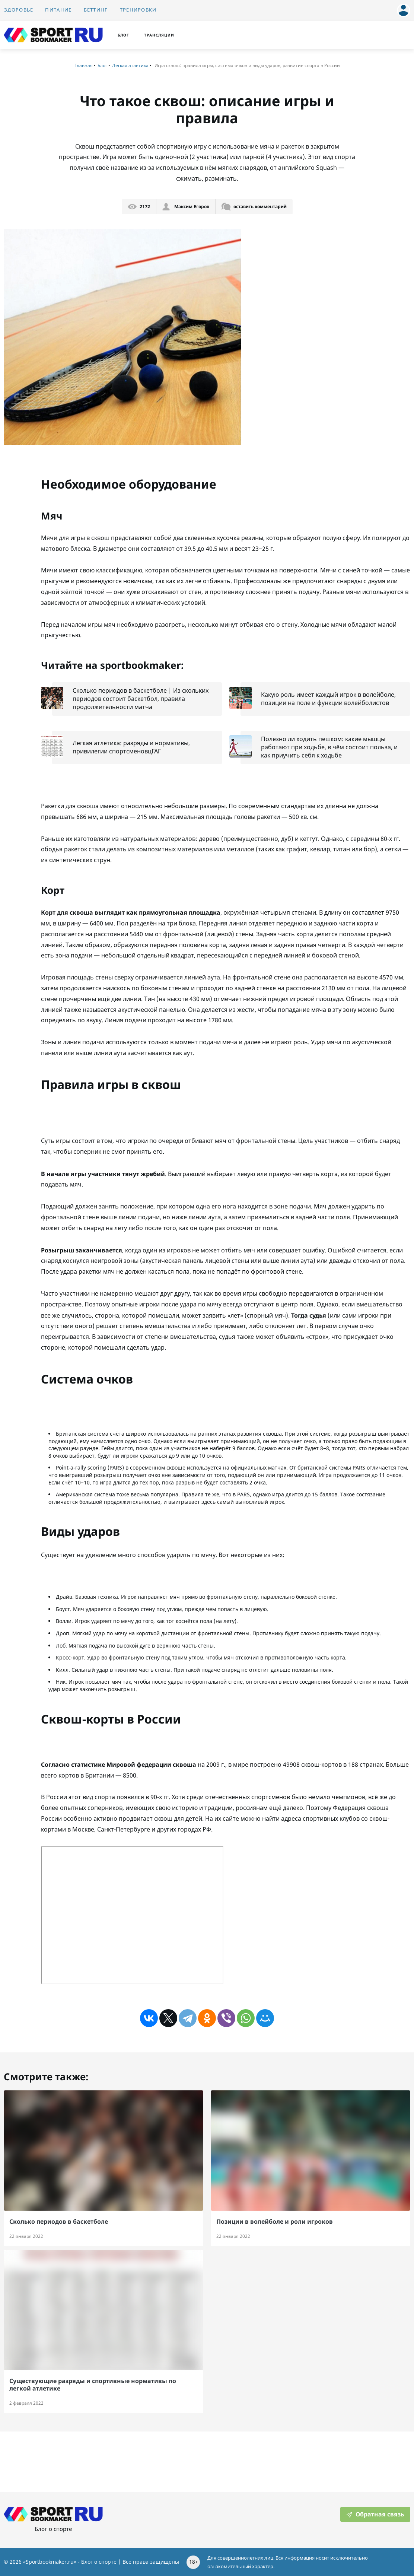 The height and width of the screenshot is (2576, 414). Describe the element at coordinates (274, 2221) in the screenshot. I see `Позиции в волейболе и роли игроков` at that location.